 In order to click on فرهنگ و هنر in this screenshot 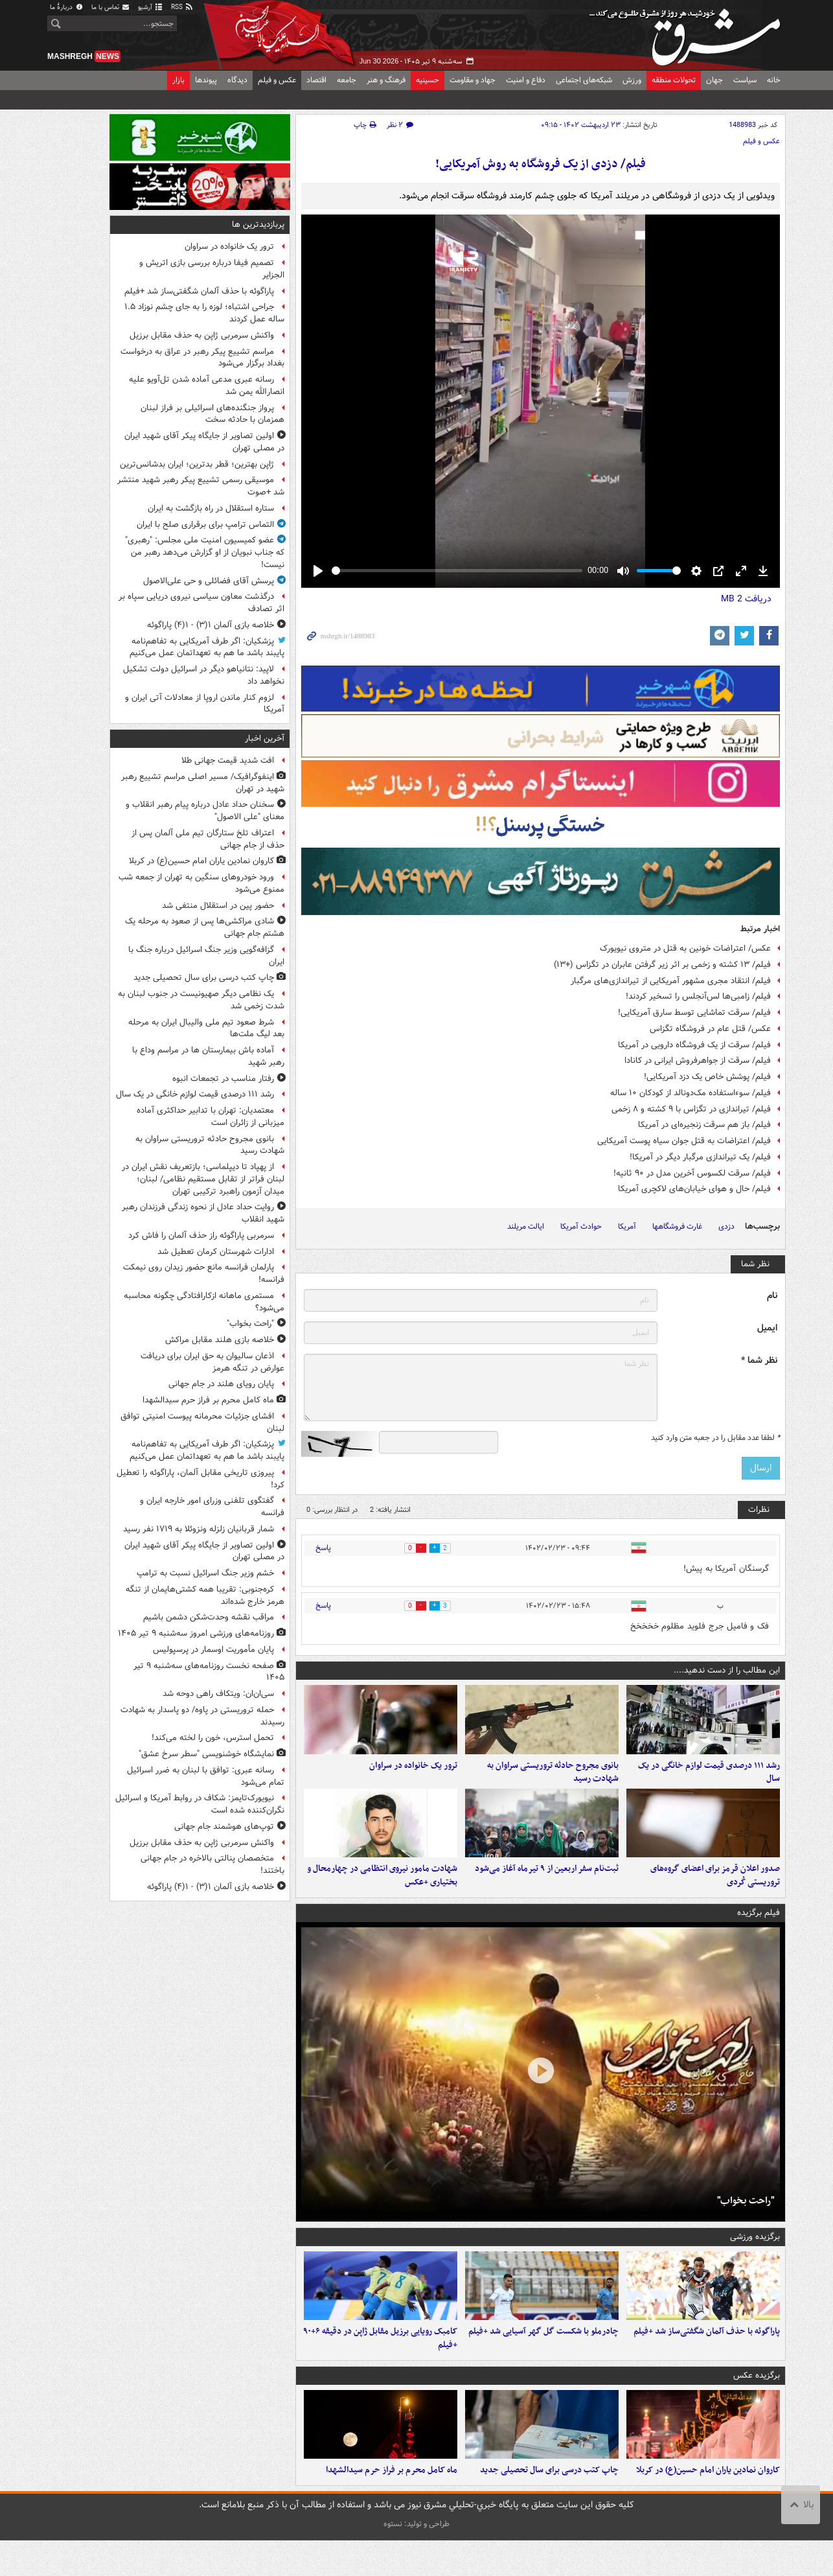, I will do `click(386, 80)`.